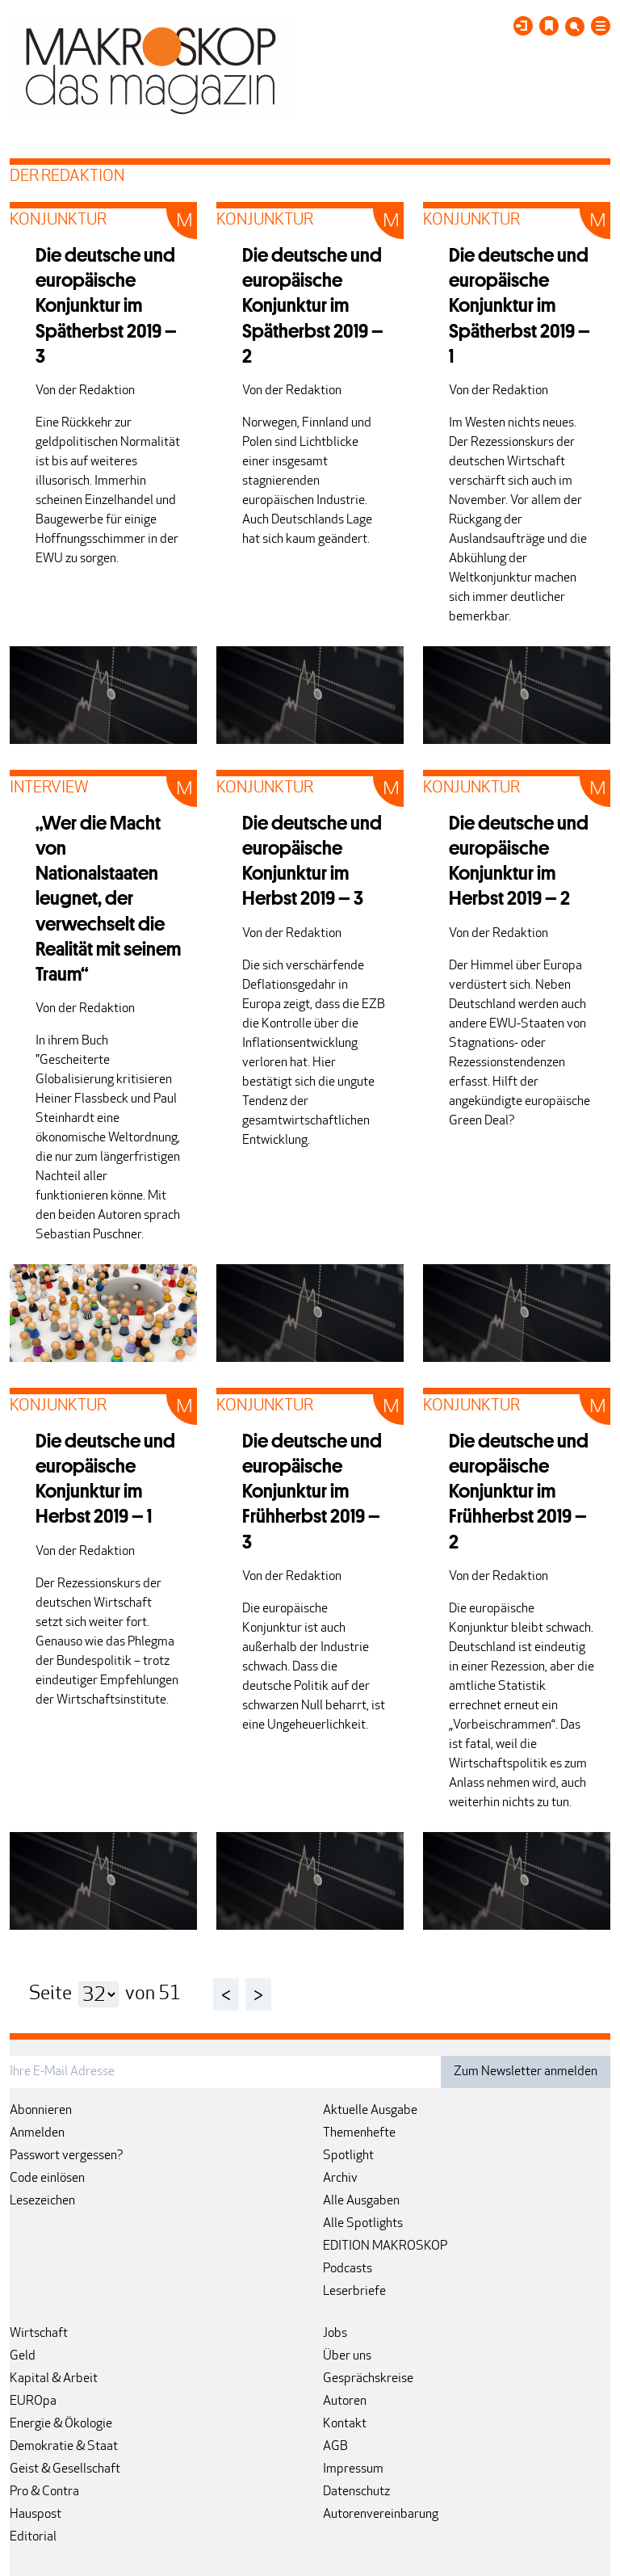 The width and height of the screenshot is (620, 2576). I want to click on Kontakt, so click(345, 2424).